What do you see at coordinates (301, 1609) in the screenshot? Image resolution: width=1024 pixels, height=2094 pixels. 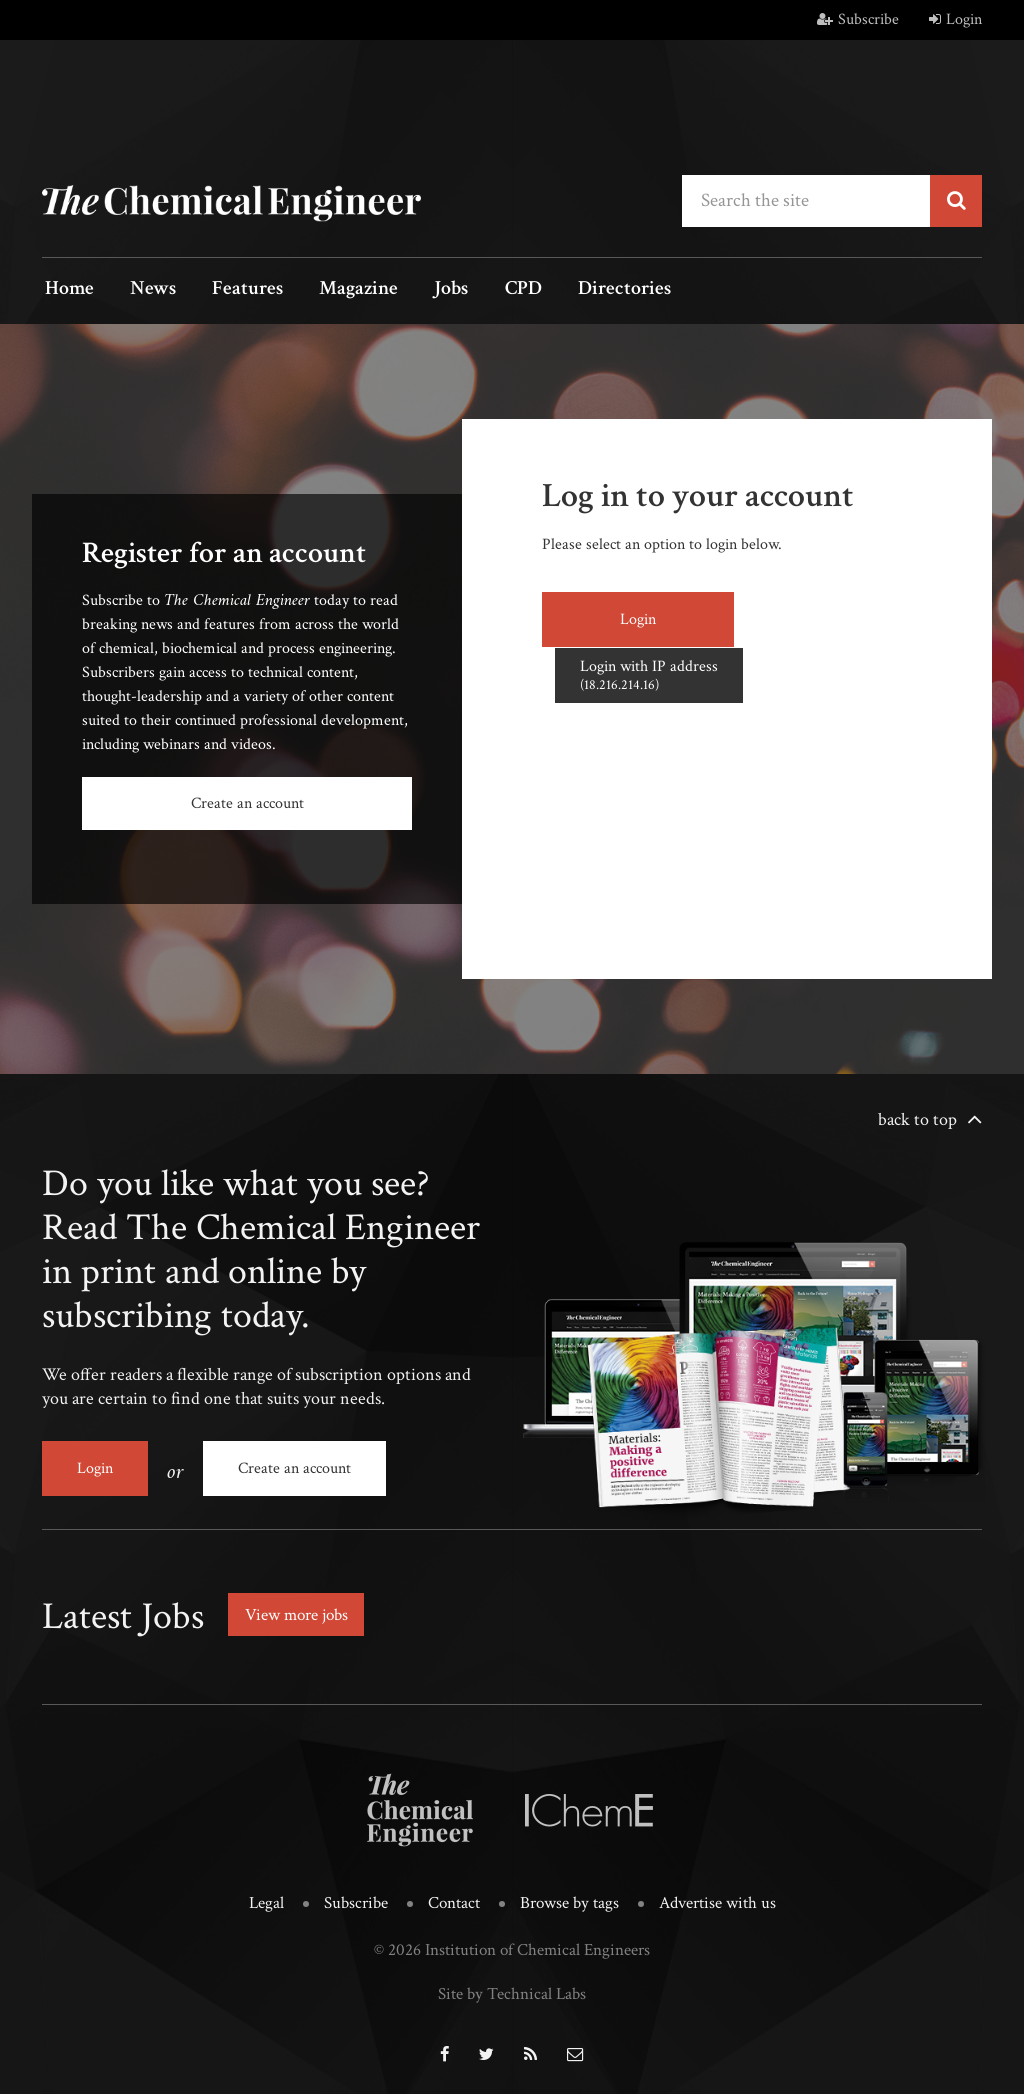 I see `View more jobs` at bounding box center [301, 1609].